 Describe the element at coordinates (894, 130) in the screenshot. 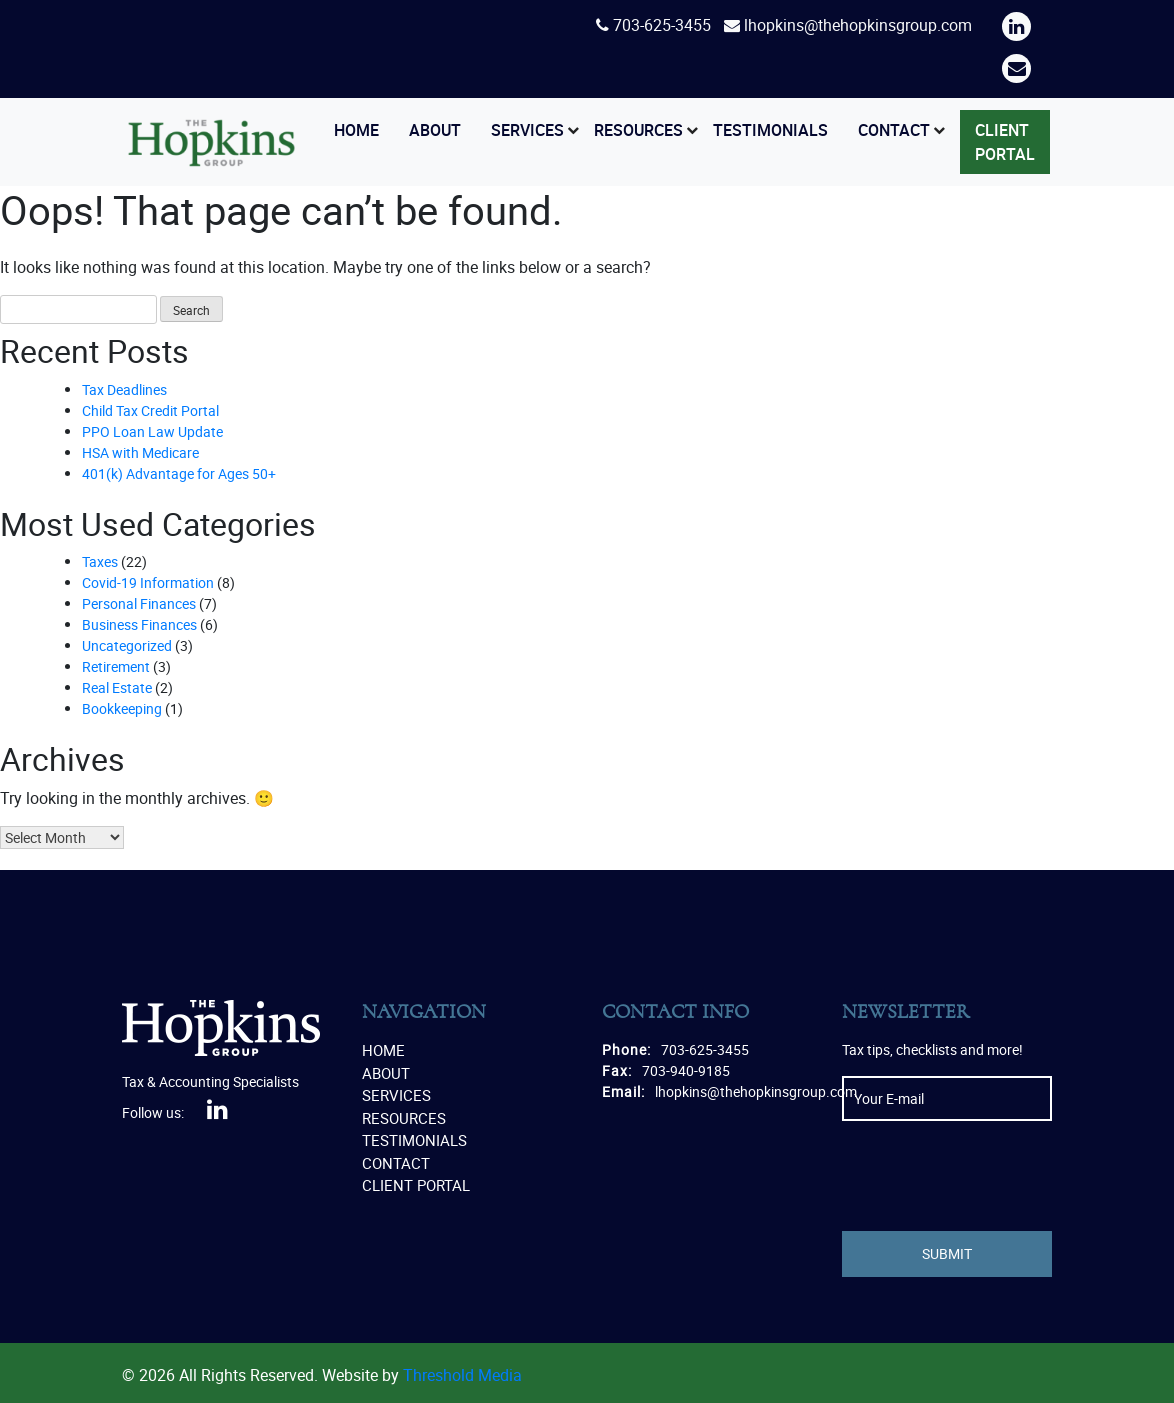

I see `Contact` at that location.